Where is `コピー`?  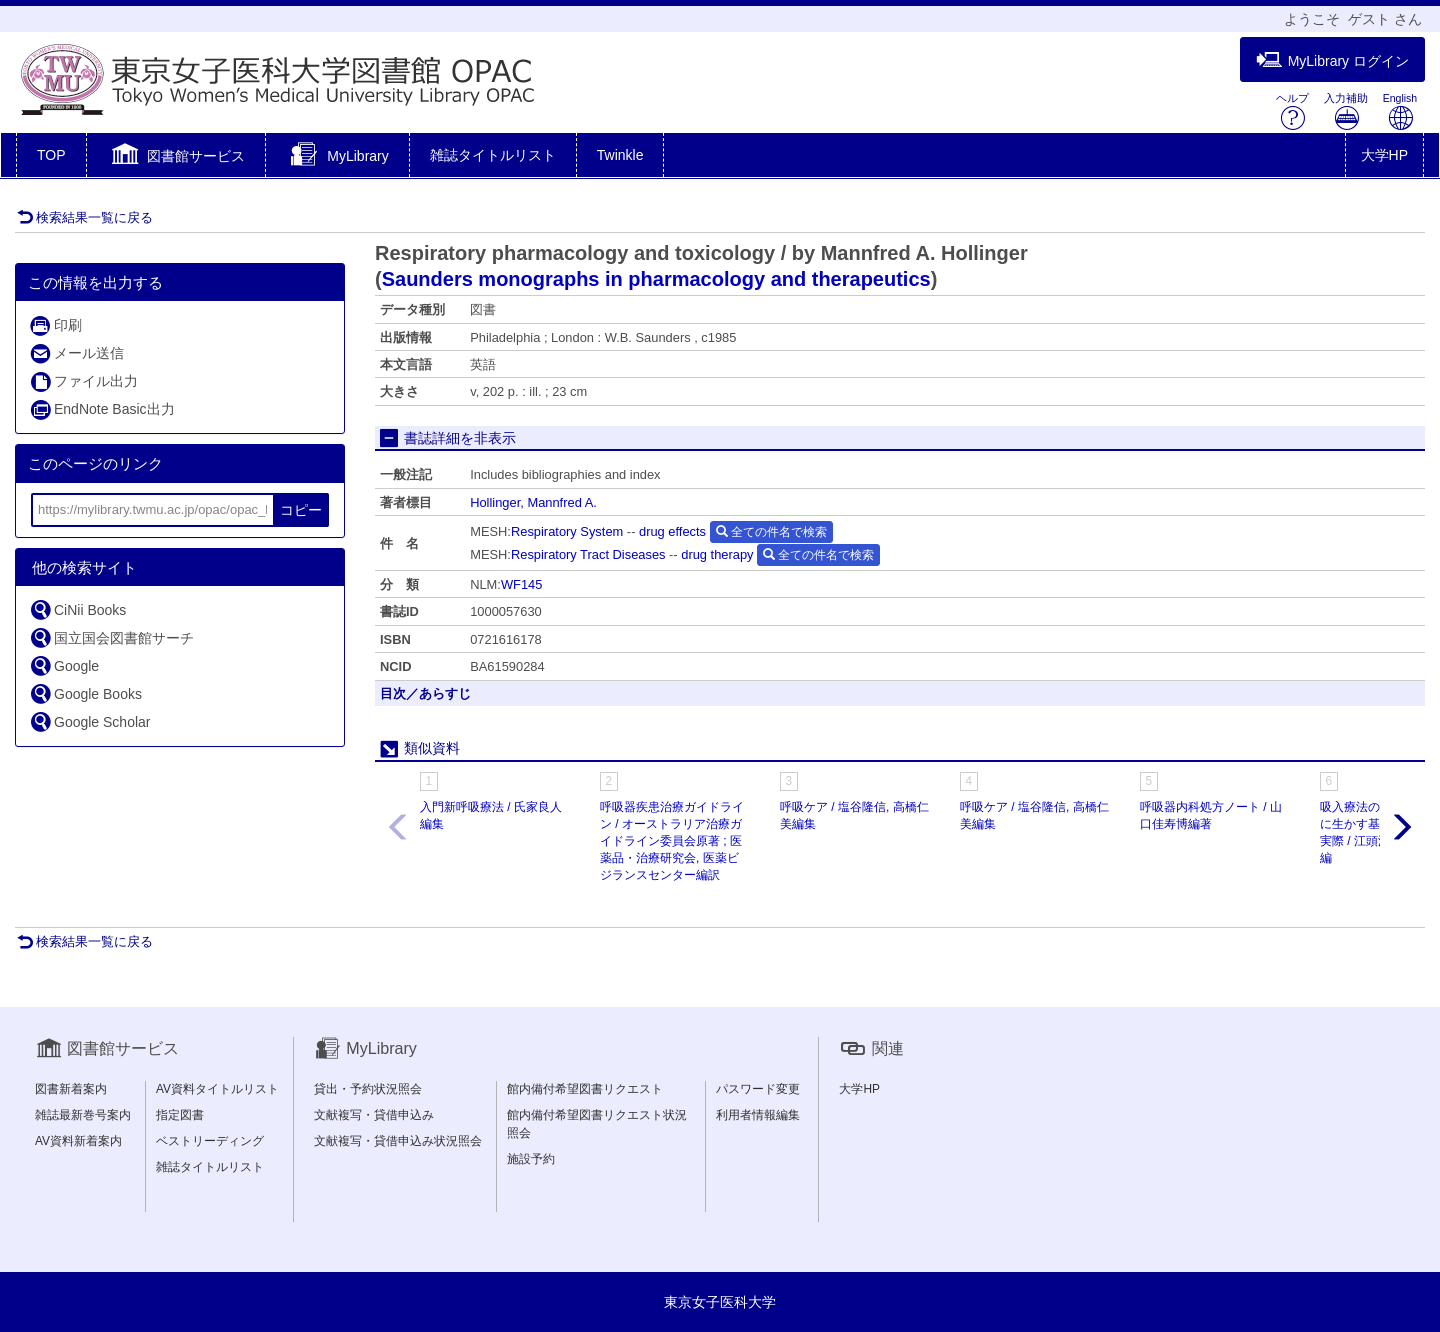 コピー is located at coordinates (301, 510).